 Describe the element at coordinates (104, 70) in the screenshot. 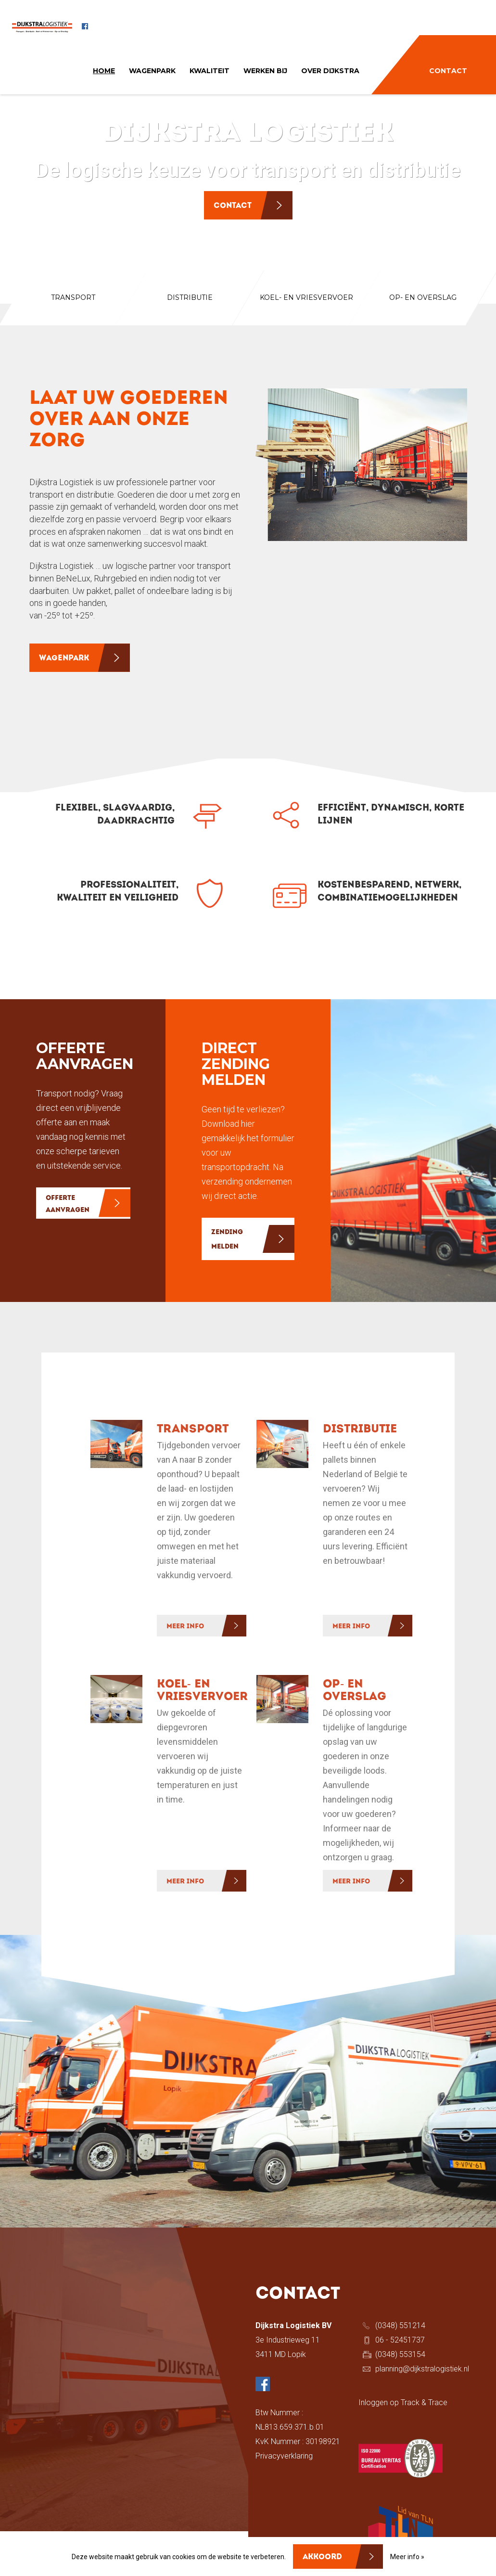

I see `HOME` at that location.